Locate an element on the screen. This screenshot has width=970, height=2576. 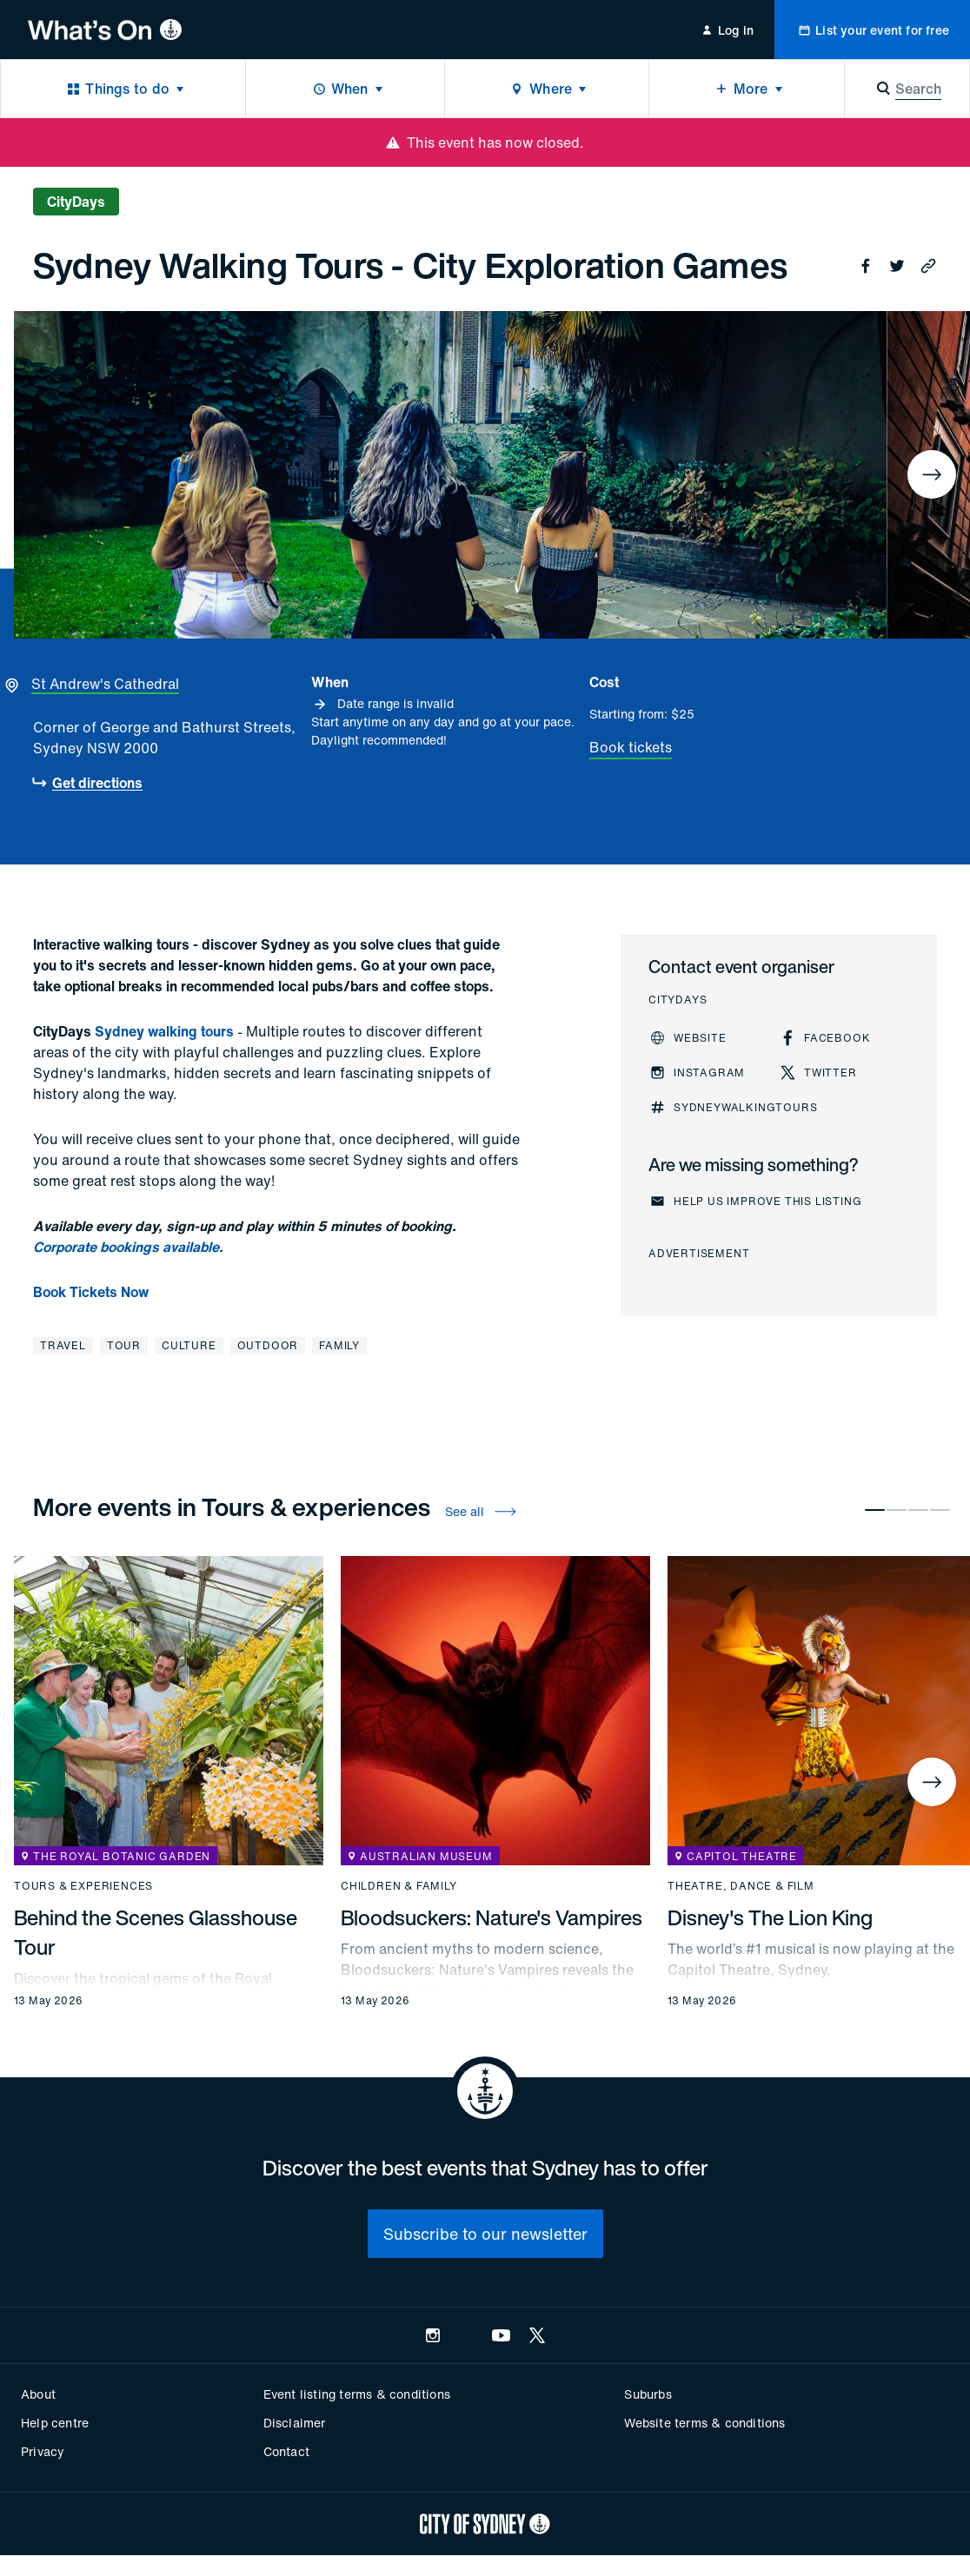
Tour is located at coordinates (124, 1345).